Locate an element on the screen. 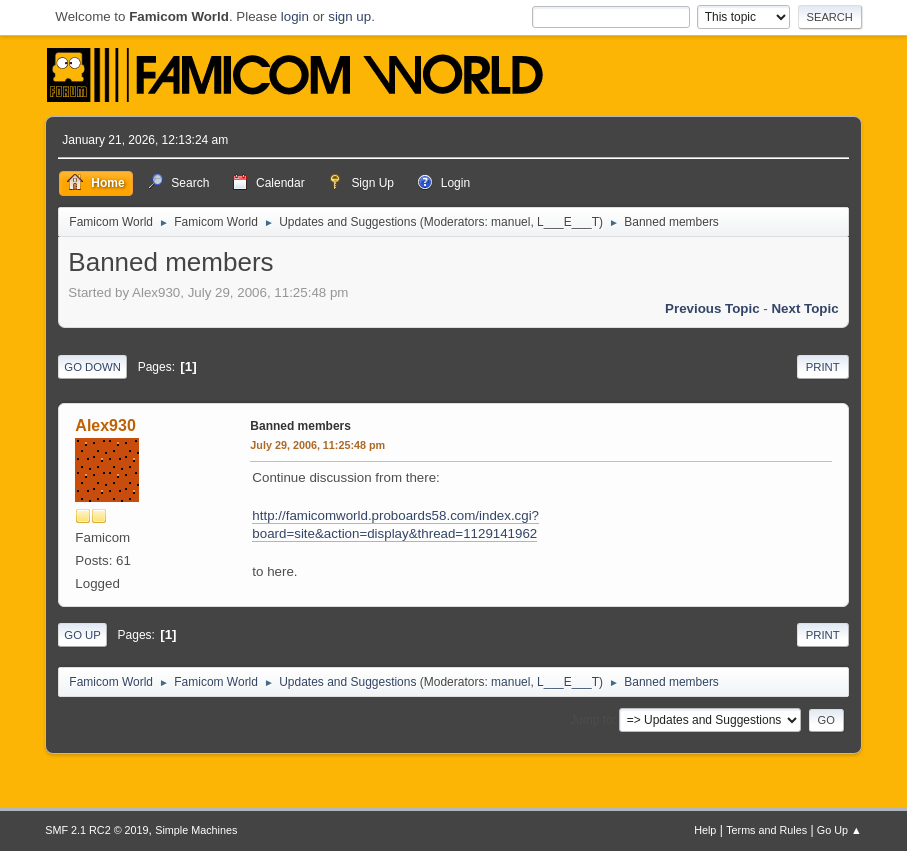  Go Up is located at coordinates (82, 635).